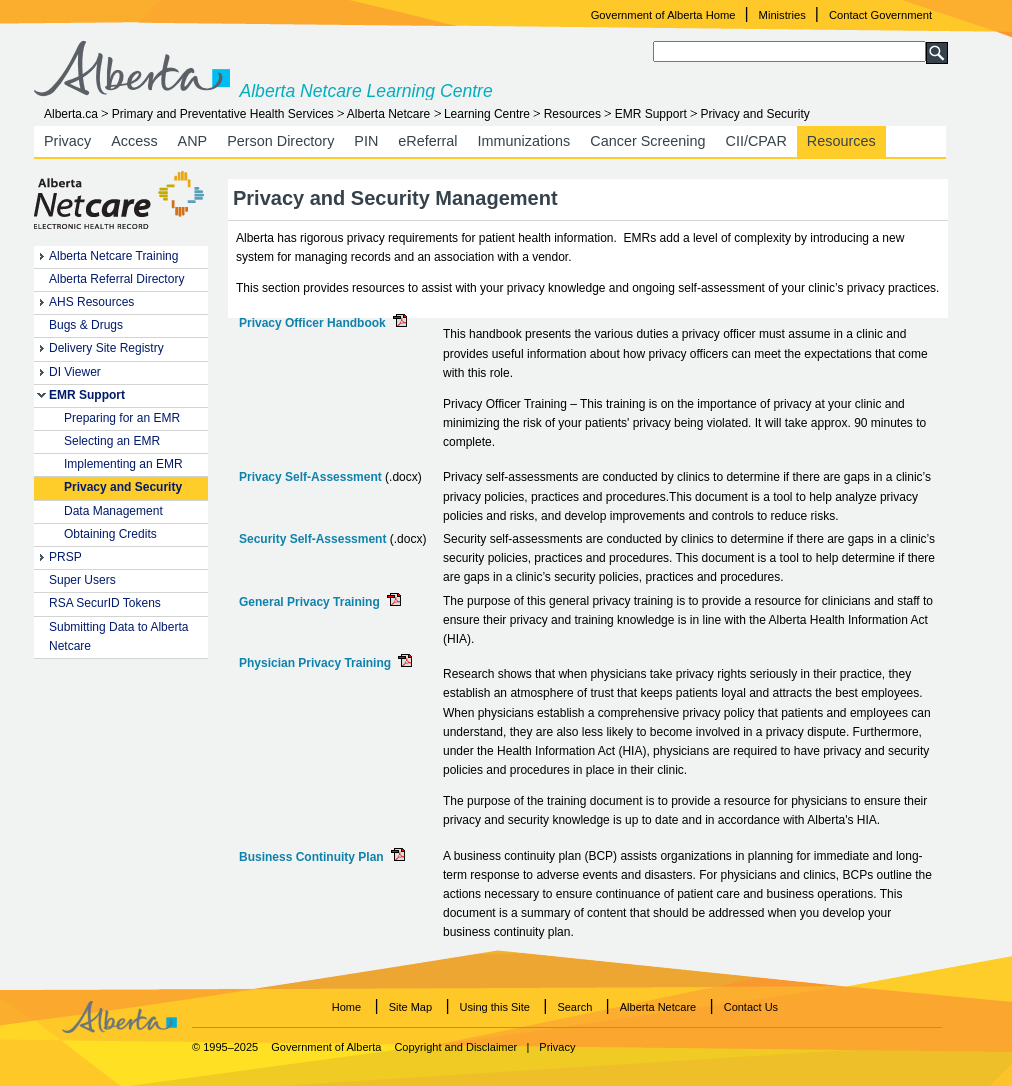 The height and width of the screenshot is (1086, 1012). Describe the element at coordinates (388, 114) in the screenshot. I see `Alberta Netcare` at that location.